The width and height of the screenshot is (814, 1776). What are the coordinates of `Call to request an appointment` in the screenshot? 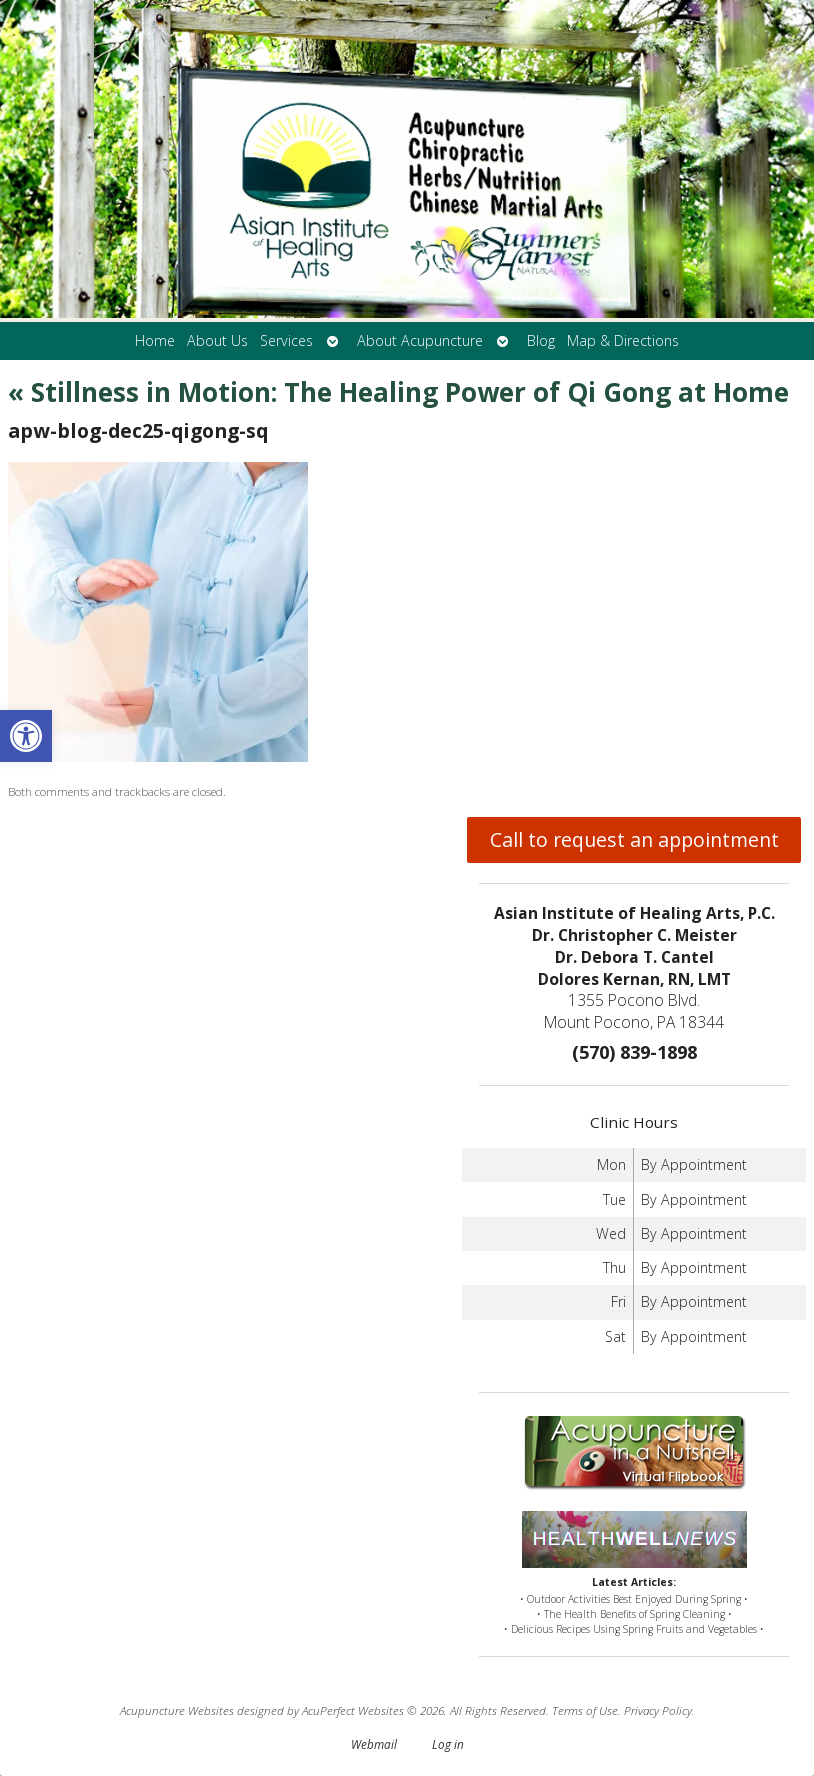 It's located at (634, 839).